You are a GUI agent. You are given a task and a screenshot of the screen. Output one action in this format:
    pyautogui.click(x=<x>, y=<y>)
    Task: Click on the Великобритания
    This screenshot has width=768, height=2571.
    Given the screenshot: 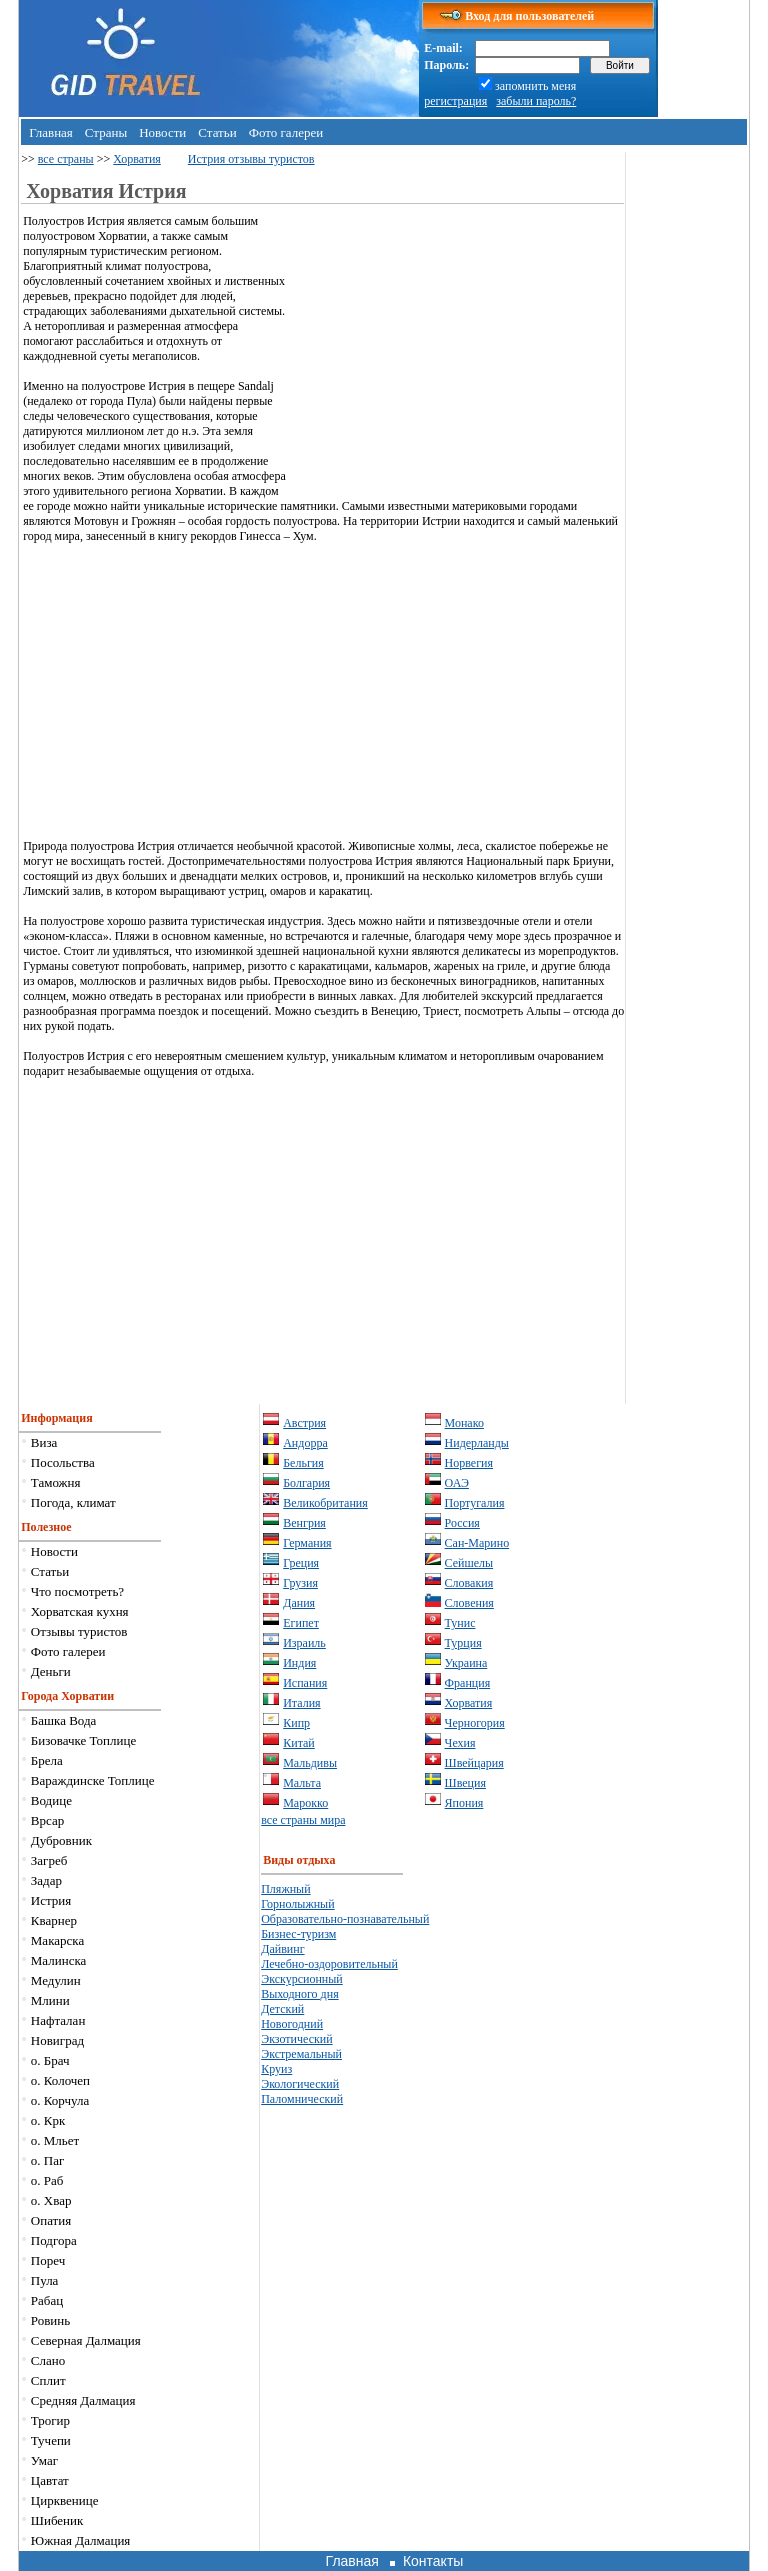 What is the action you would take?
    pyautogui.click(x=325, y=1503)
    